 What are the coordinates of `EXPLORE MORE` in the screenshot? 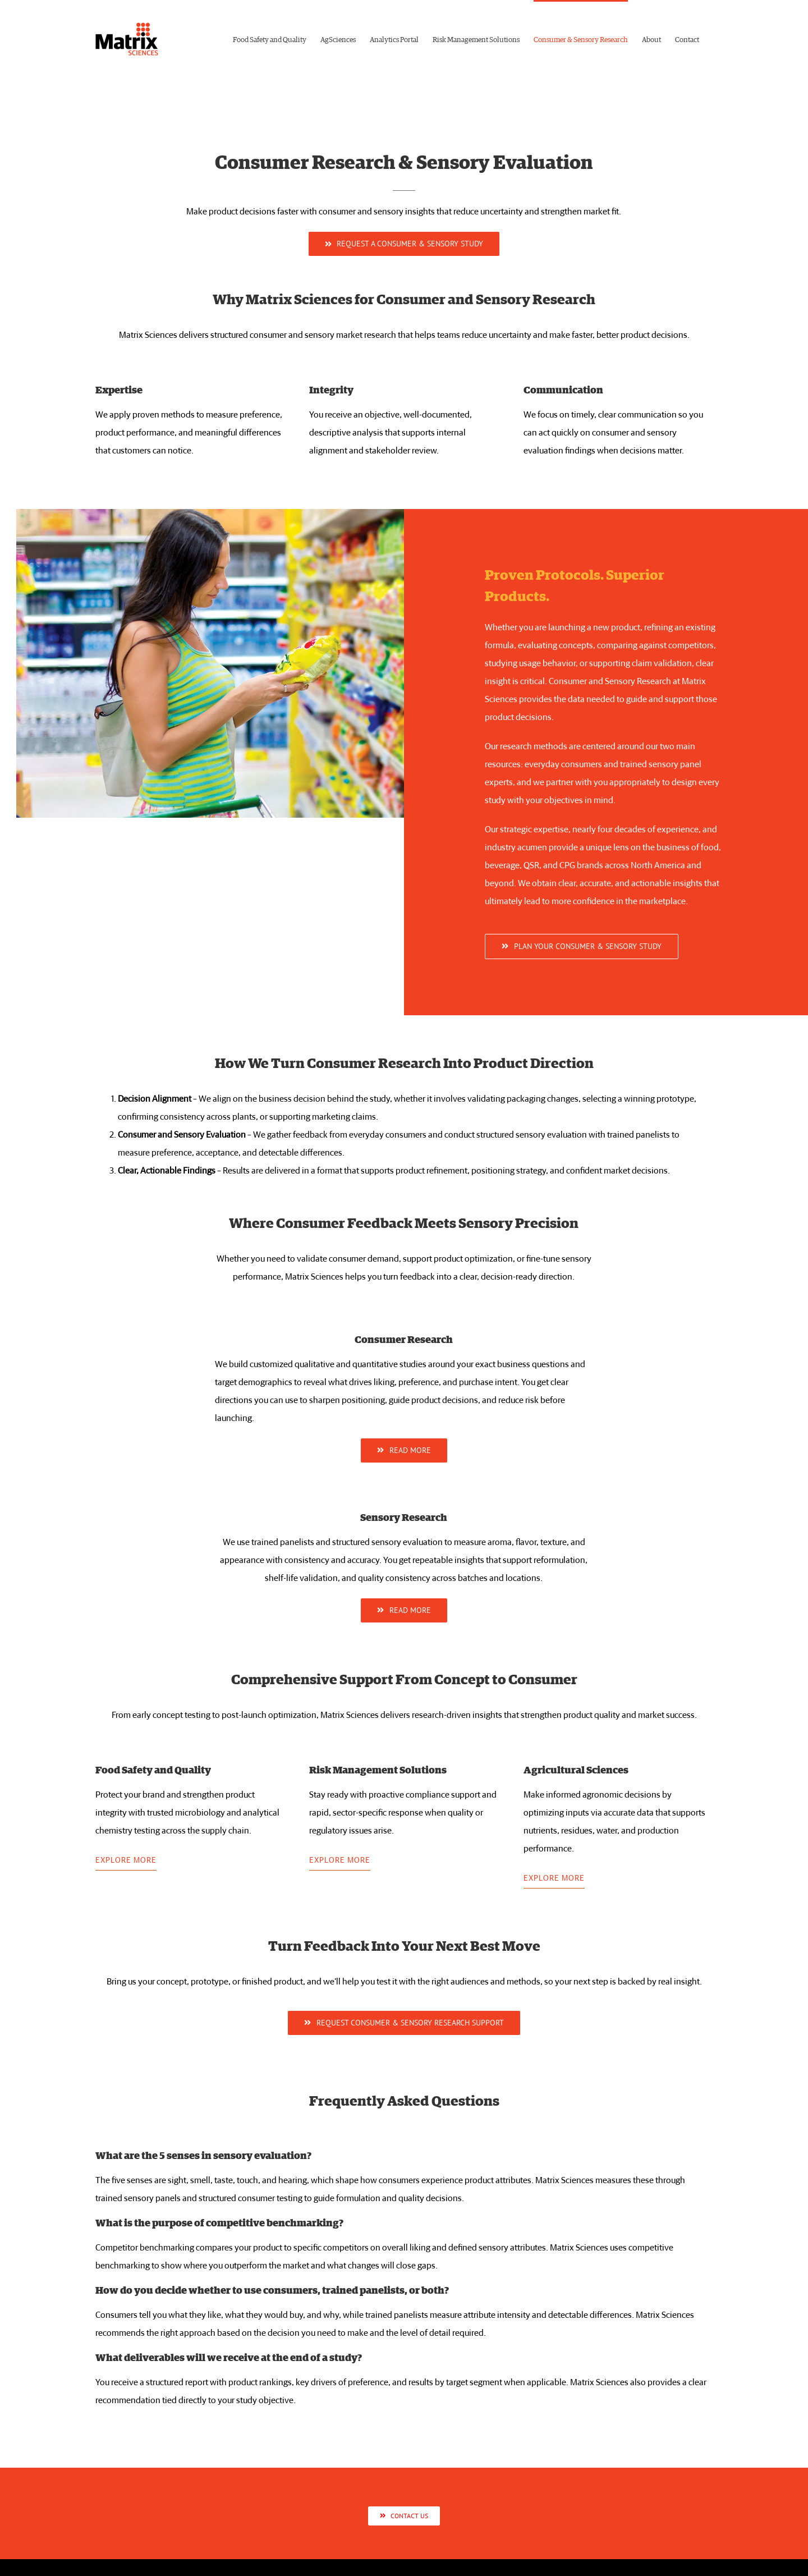 It's located at (126, 1860).